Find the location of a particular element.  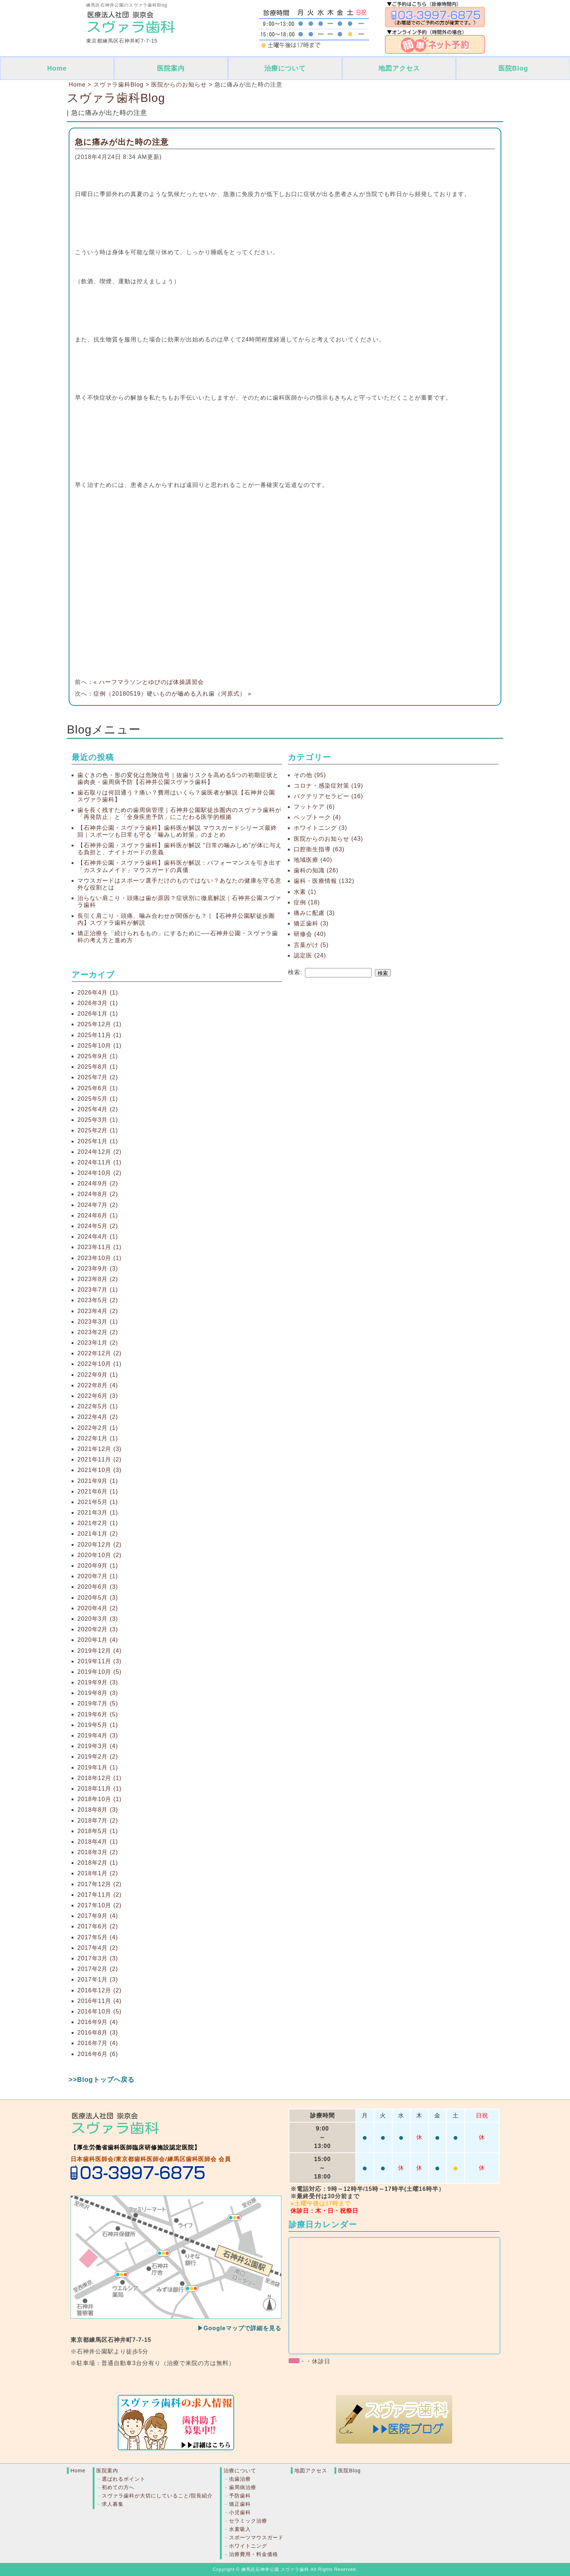

研修会 (40) is located at coordinates (310, 934).